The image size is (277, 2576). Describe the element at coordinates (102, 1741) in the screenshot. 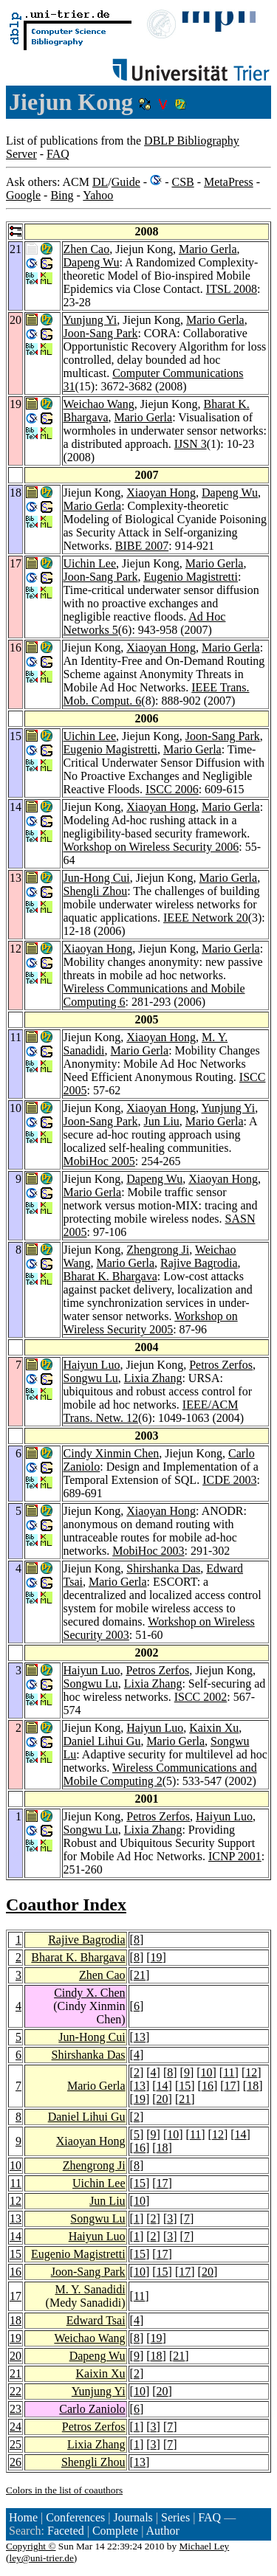

I see `Daniel Lihui Gu` at that location.